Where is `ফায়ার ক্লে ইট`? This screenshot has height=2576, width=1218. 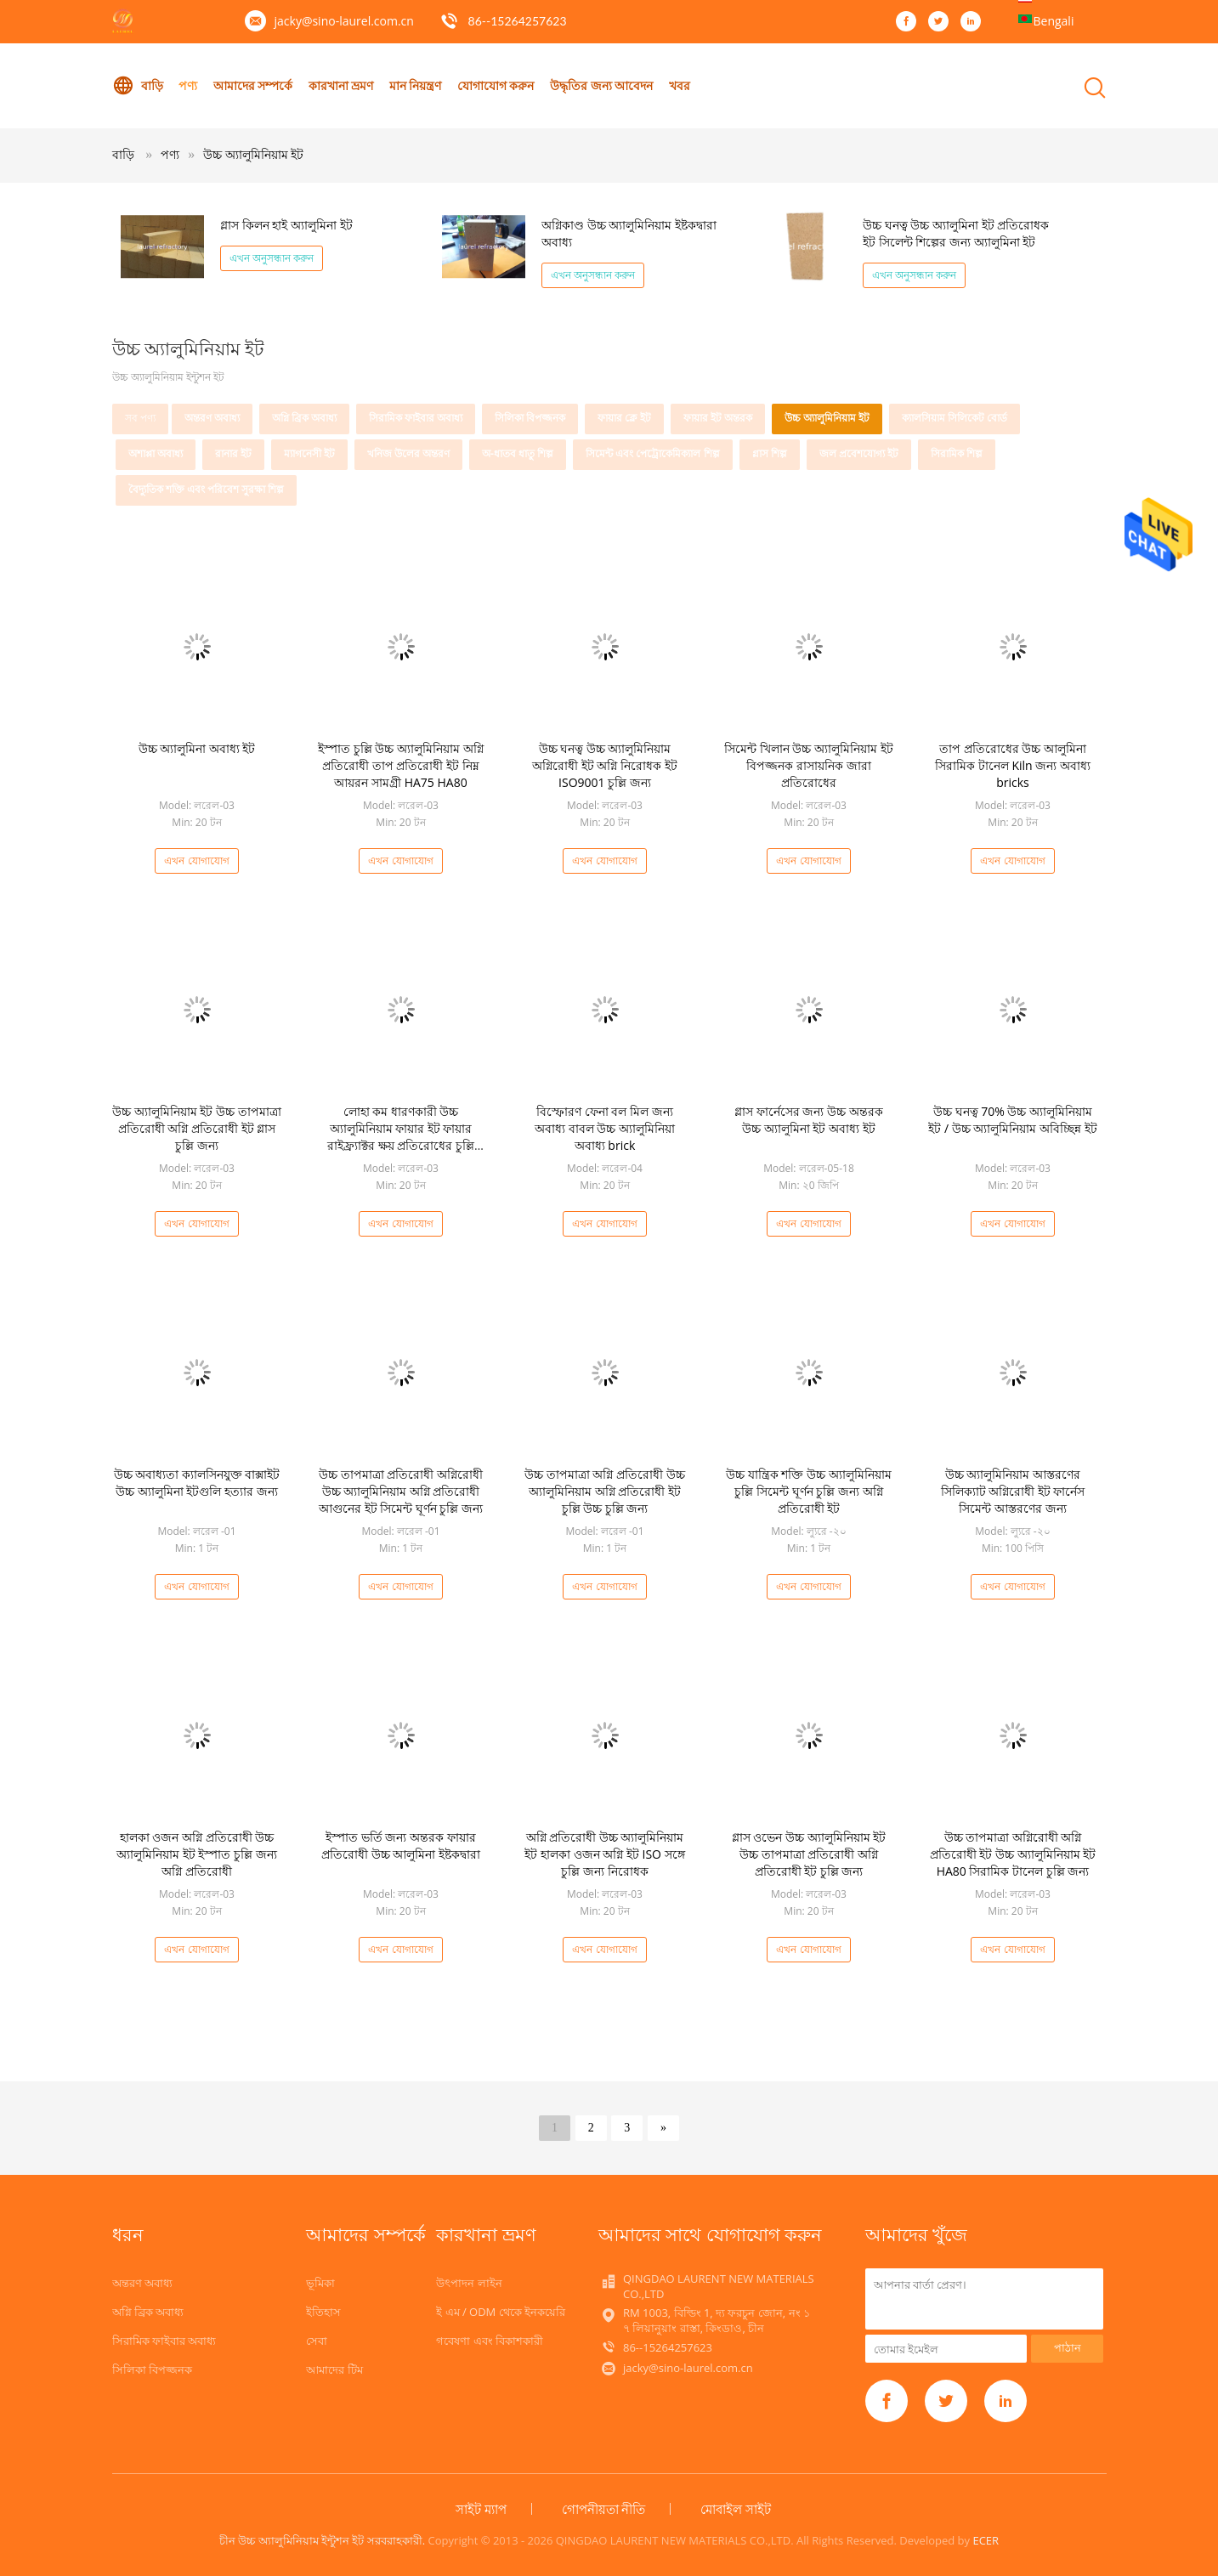
ফায়ার ক্লে ইট is located at coordinates (624, 417).